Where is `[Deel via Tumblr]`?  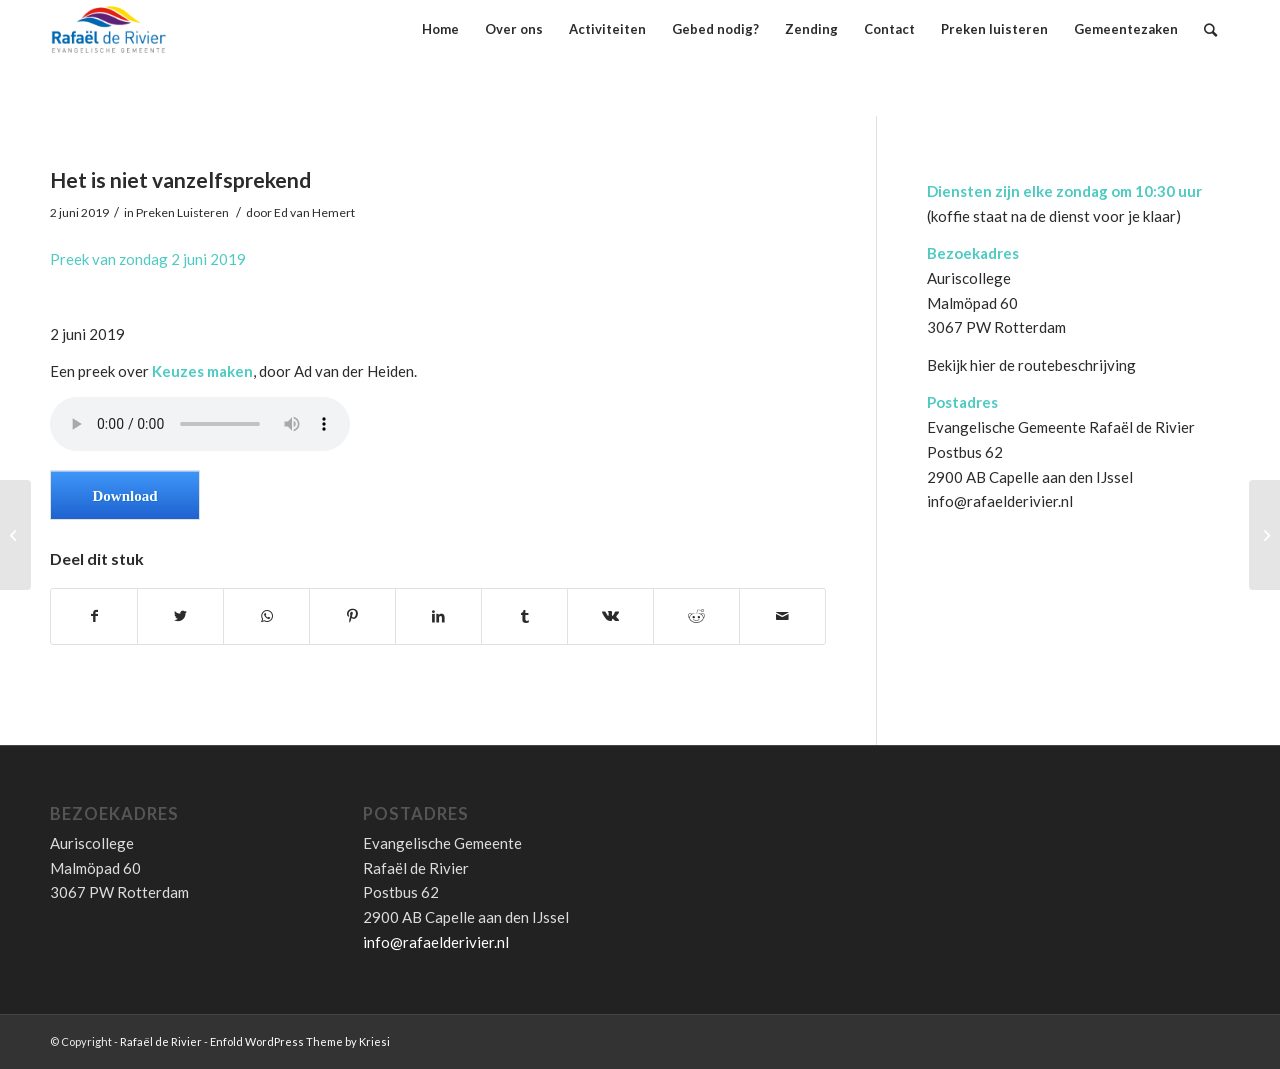 [Deel via Tumblr] is located at coordinates (524, 616).